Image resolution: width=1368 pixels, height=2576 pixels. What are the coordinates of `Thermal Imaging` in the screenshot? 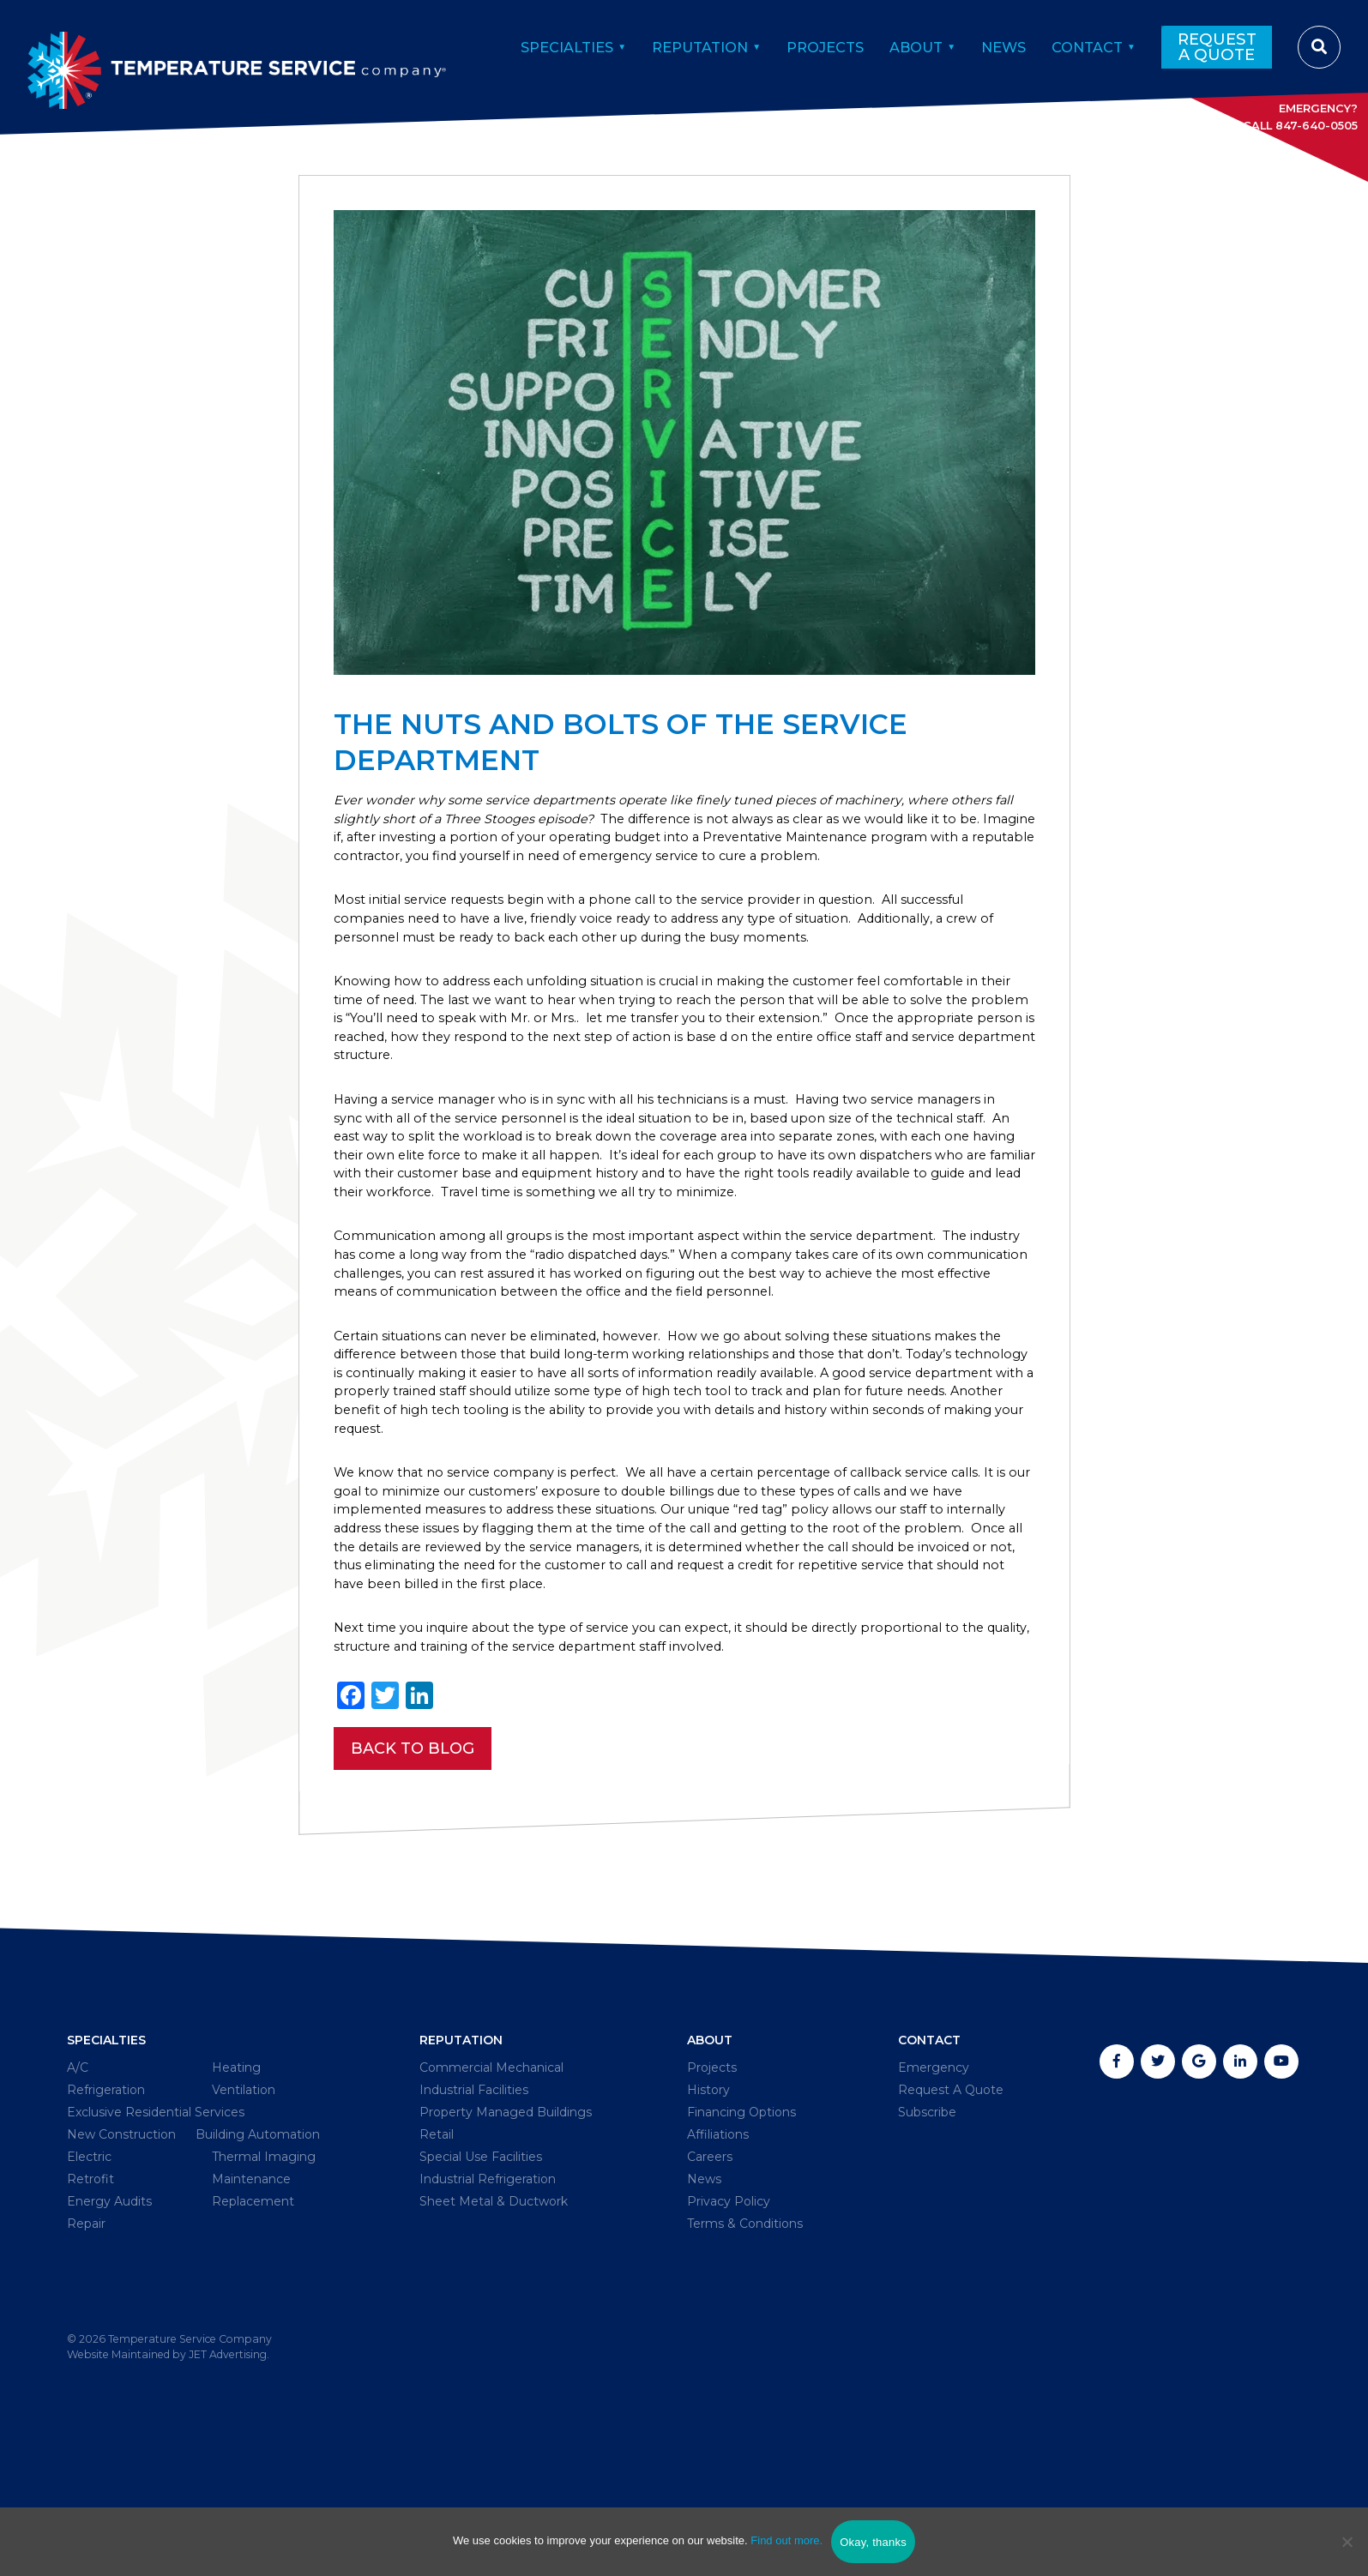 It's located at (260, 2312).